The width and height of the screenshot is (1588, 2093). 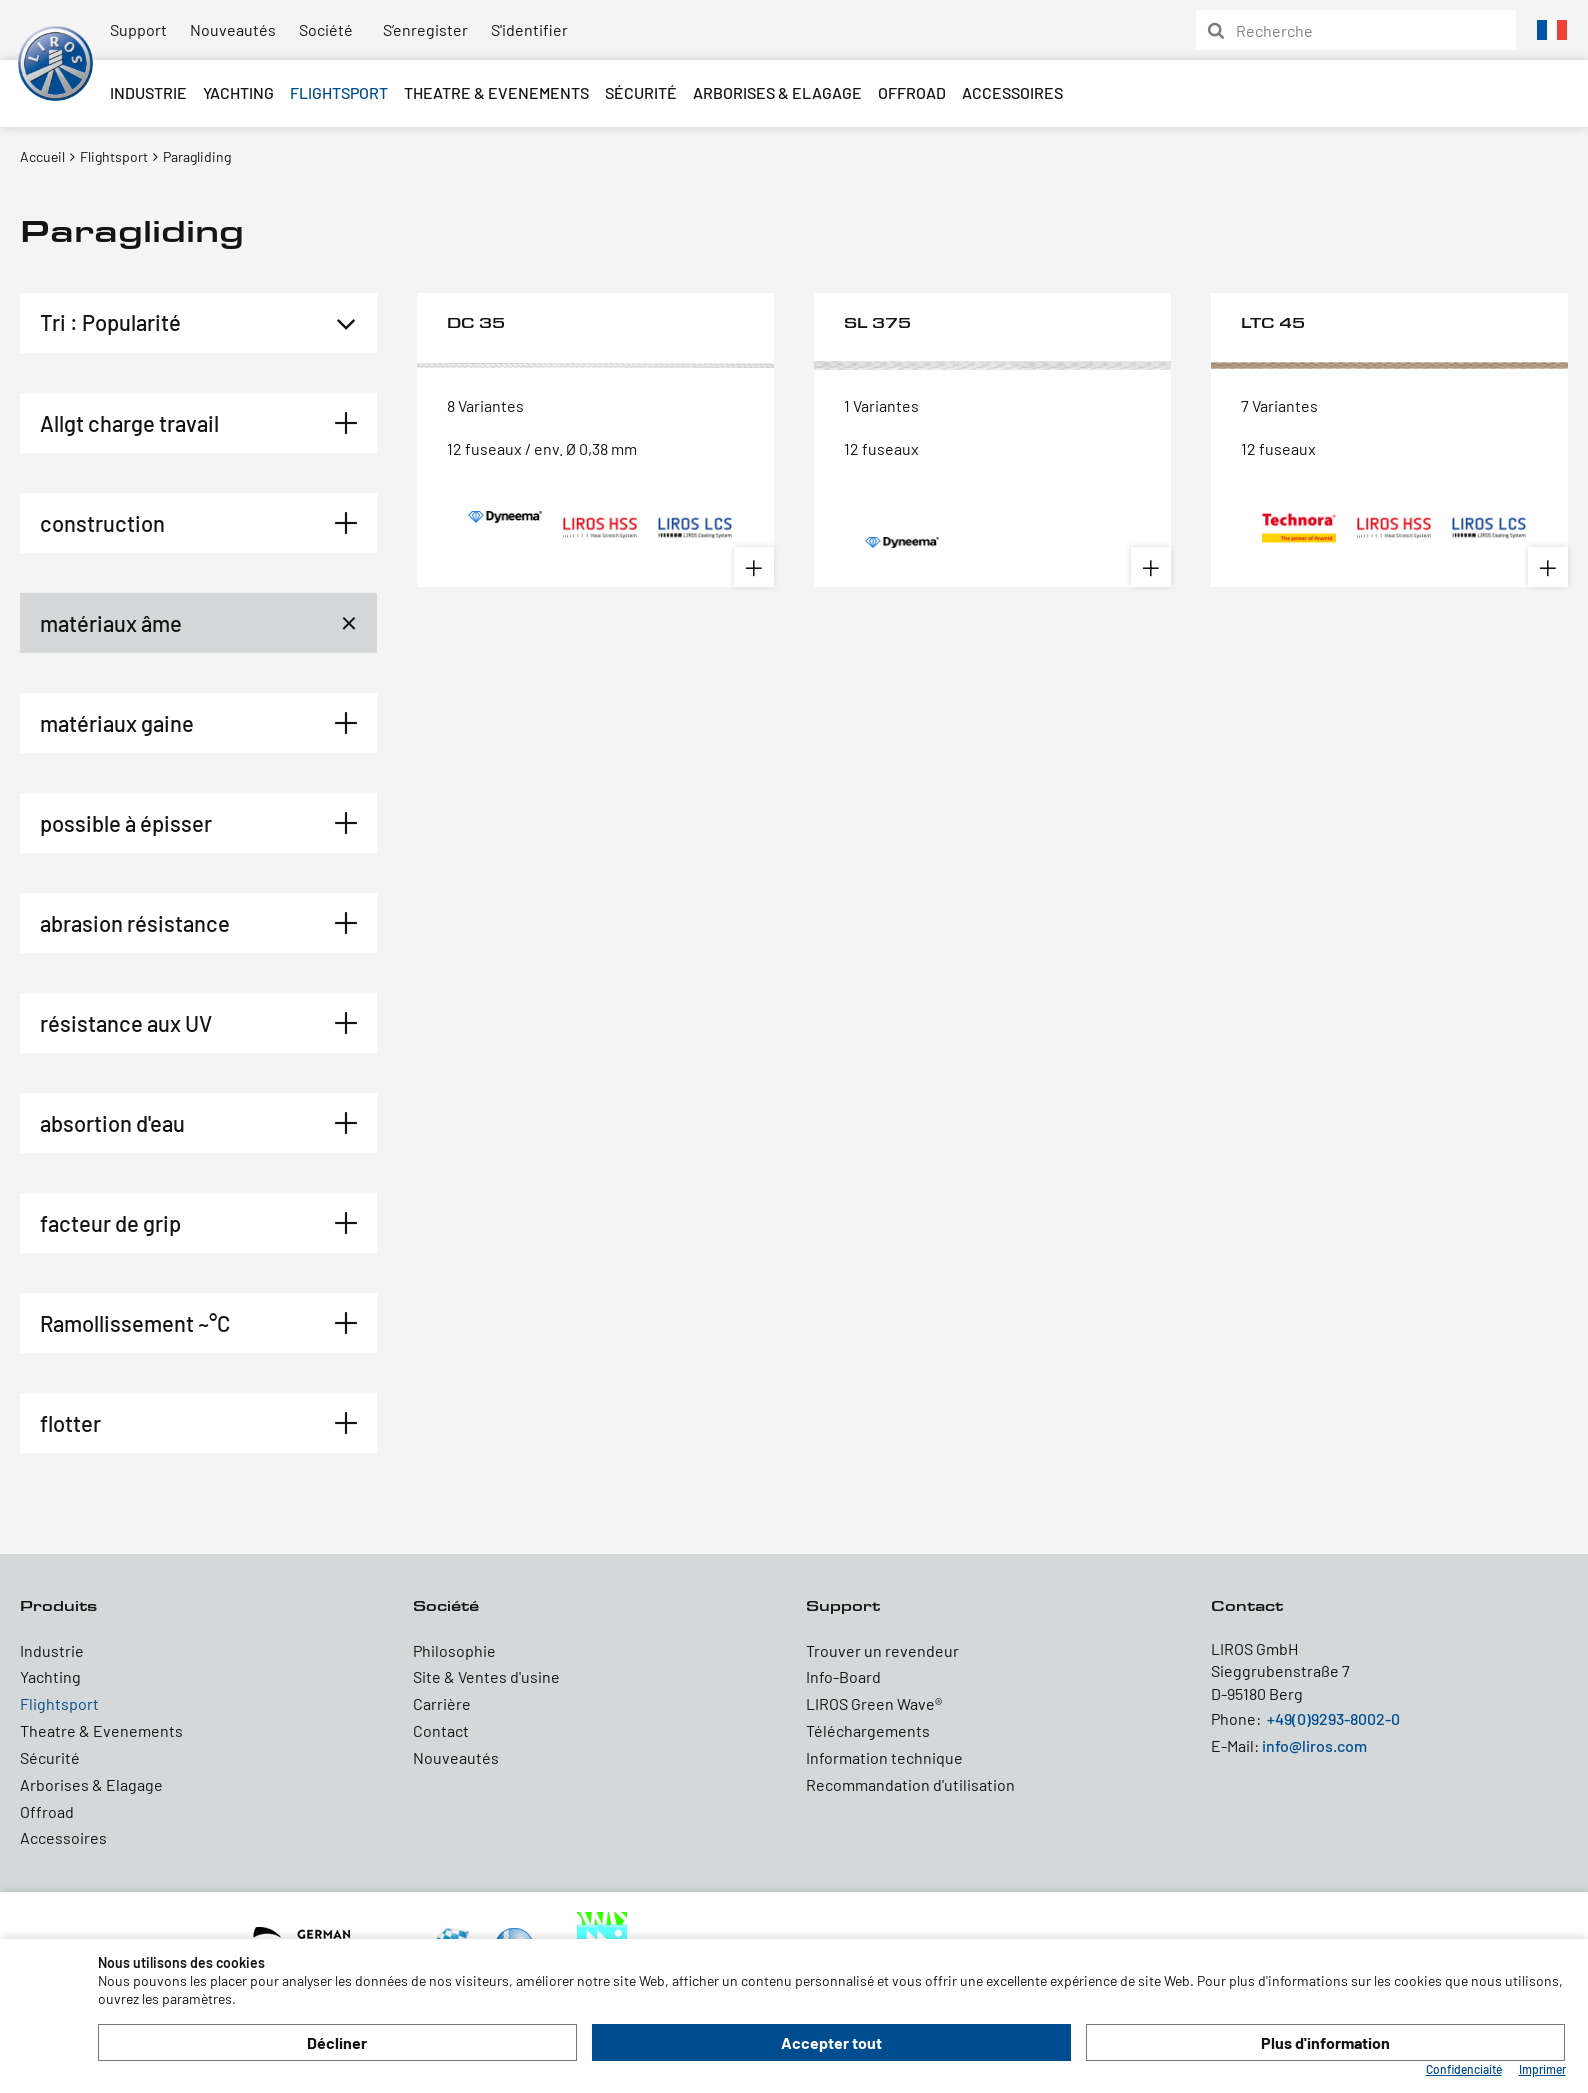 I want to click on Industrie, so click(x=148, y=92).